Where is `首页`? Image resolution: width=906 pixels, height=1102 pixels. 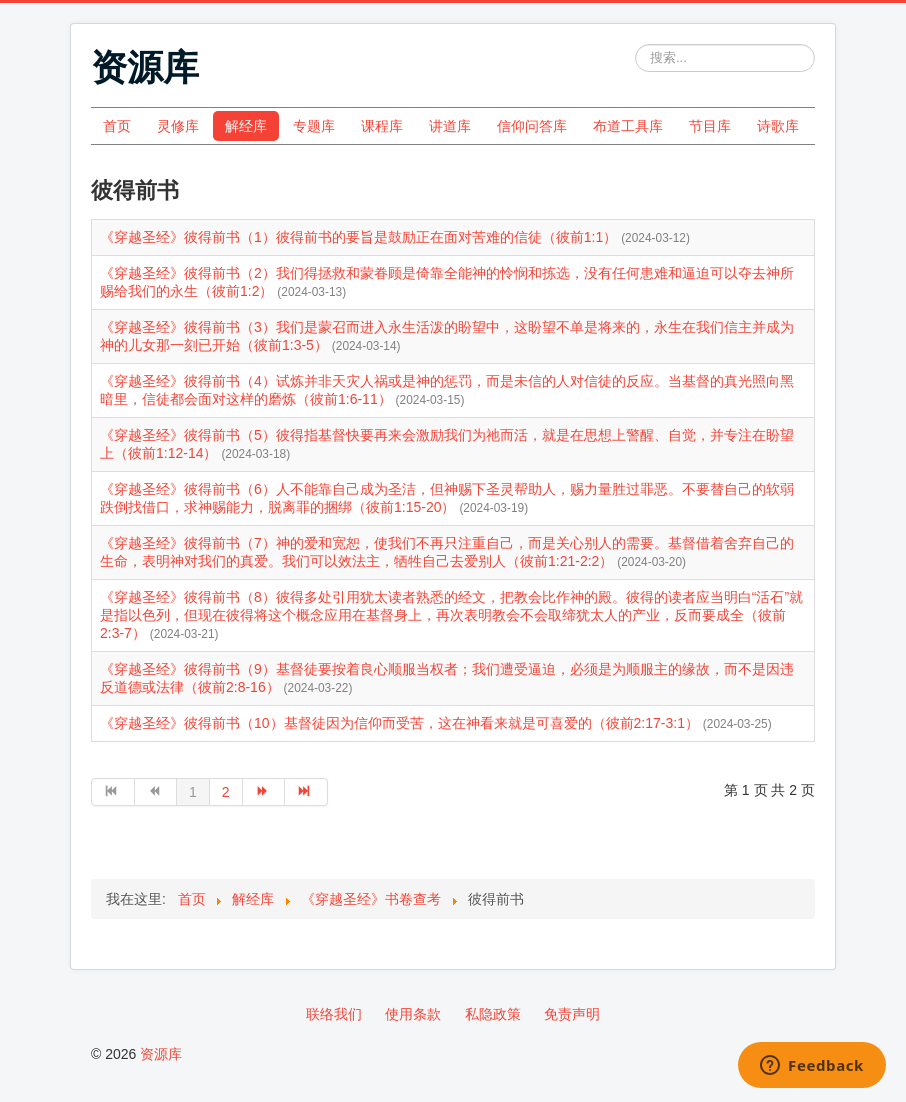 首页 is located at coordinates (117, 126).